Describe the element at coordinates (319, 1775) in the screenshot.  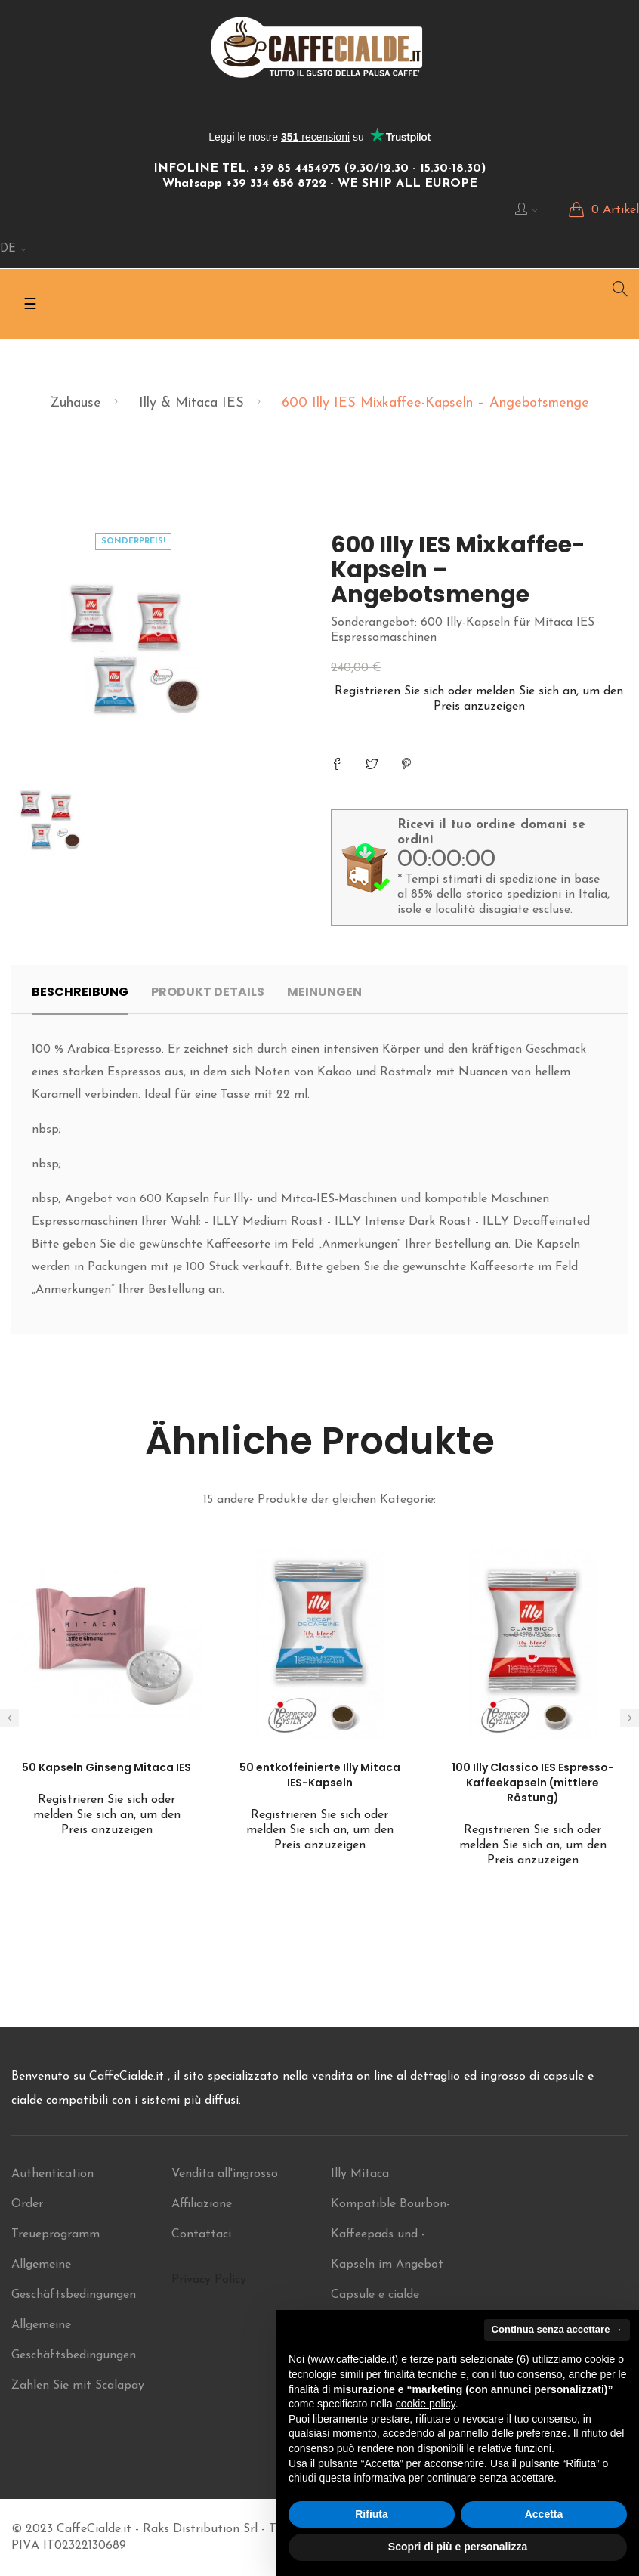
I see `50 entkoffeinierte Illy Mitaca IES-Kapseln` at that location.